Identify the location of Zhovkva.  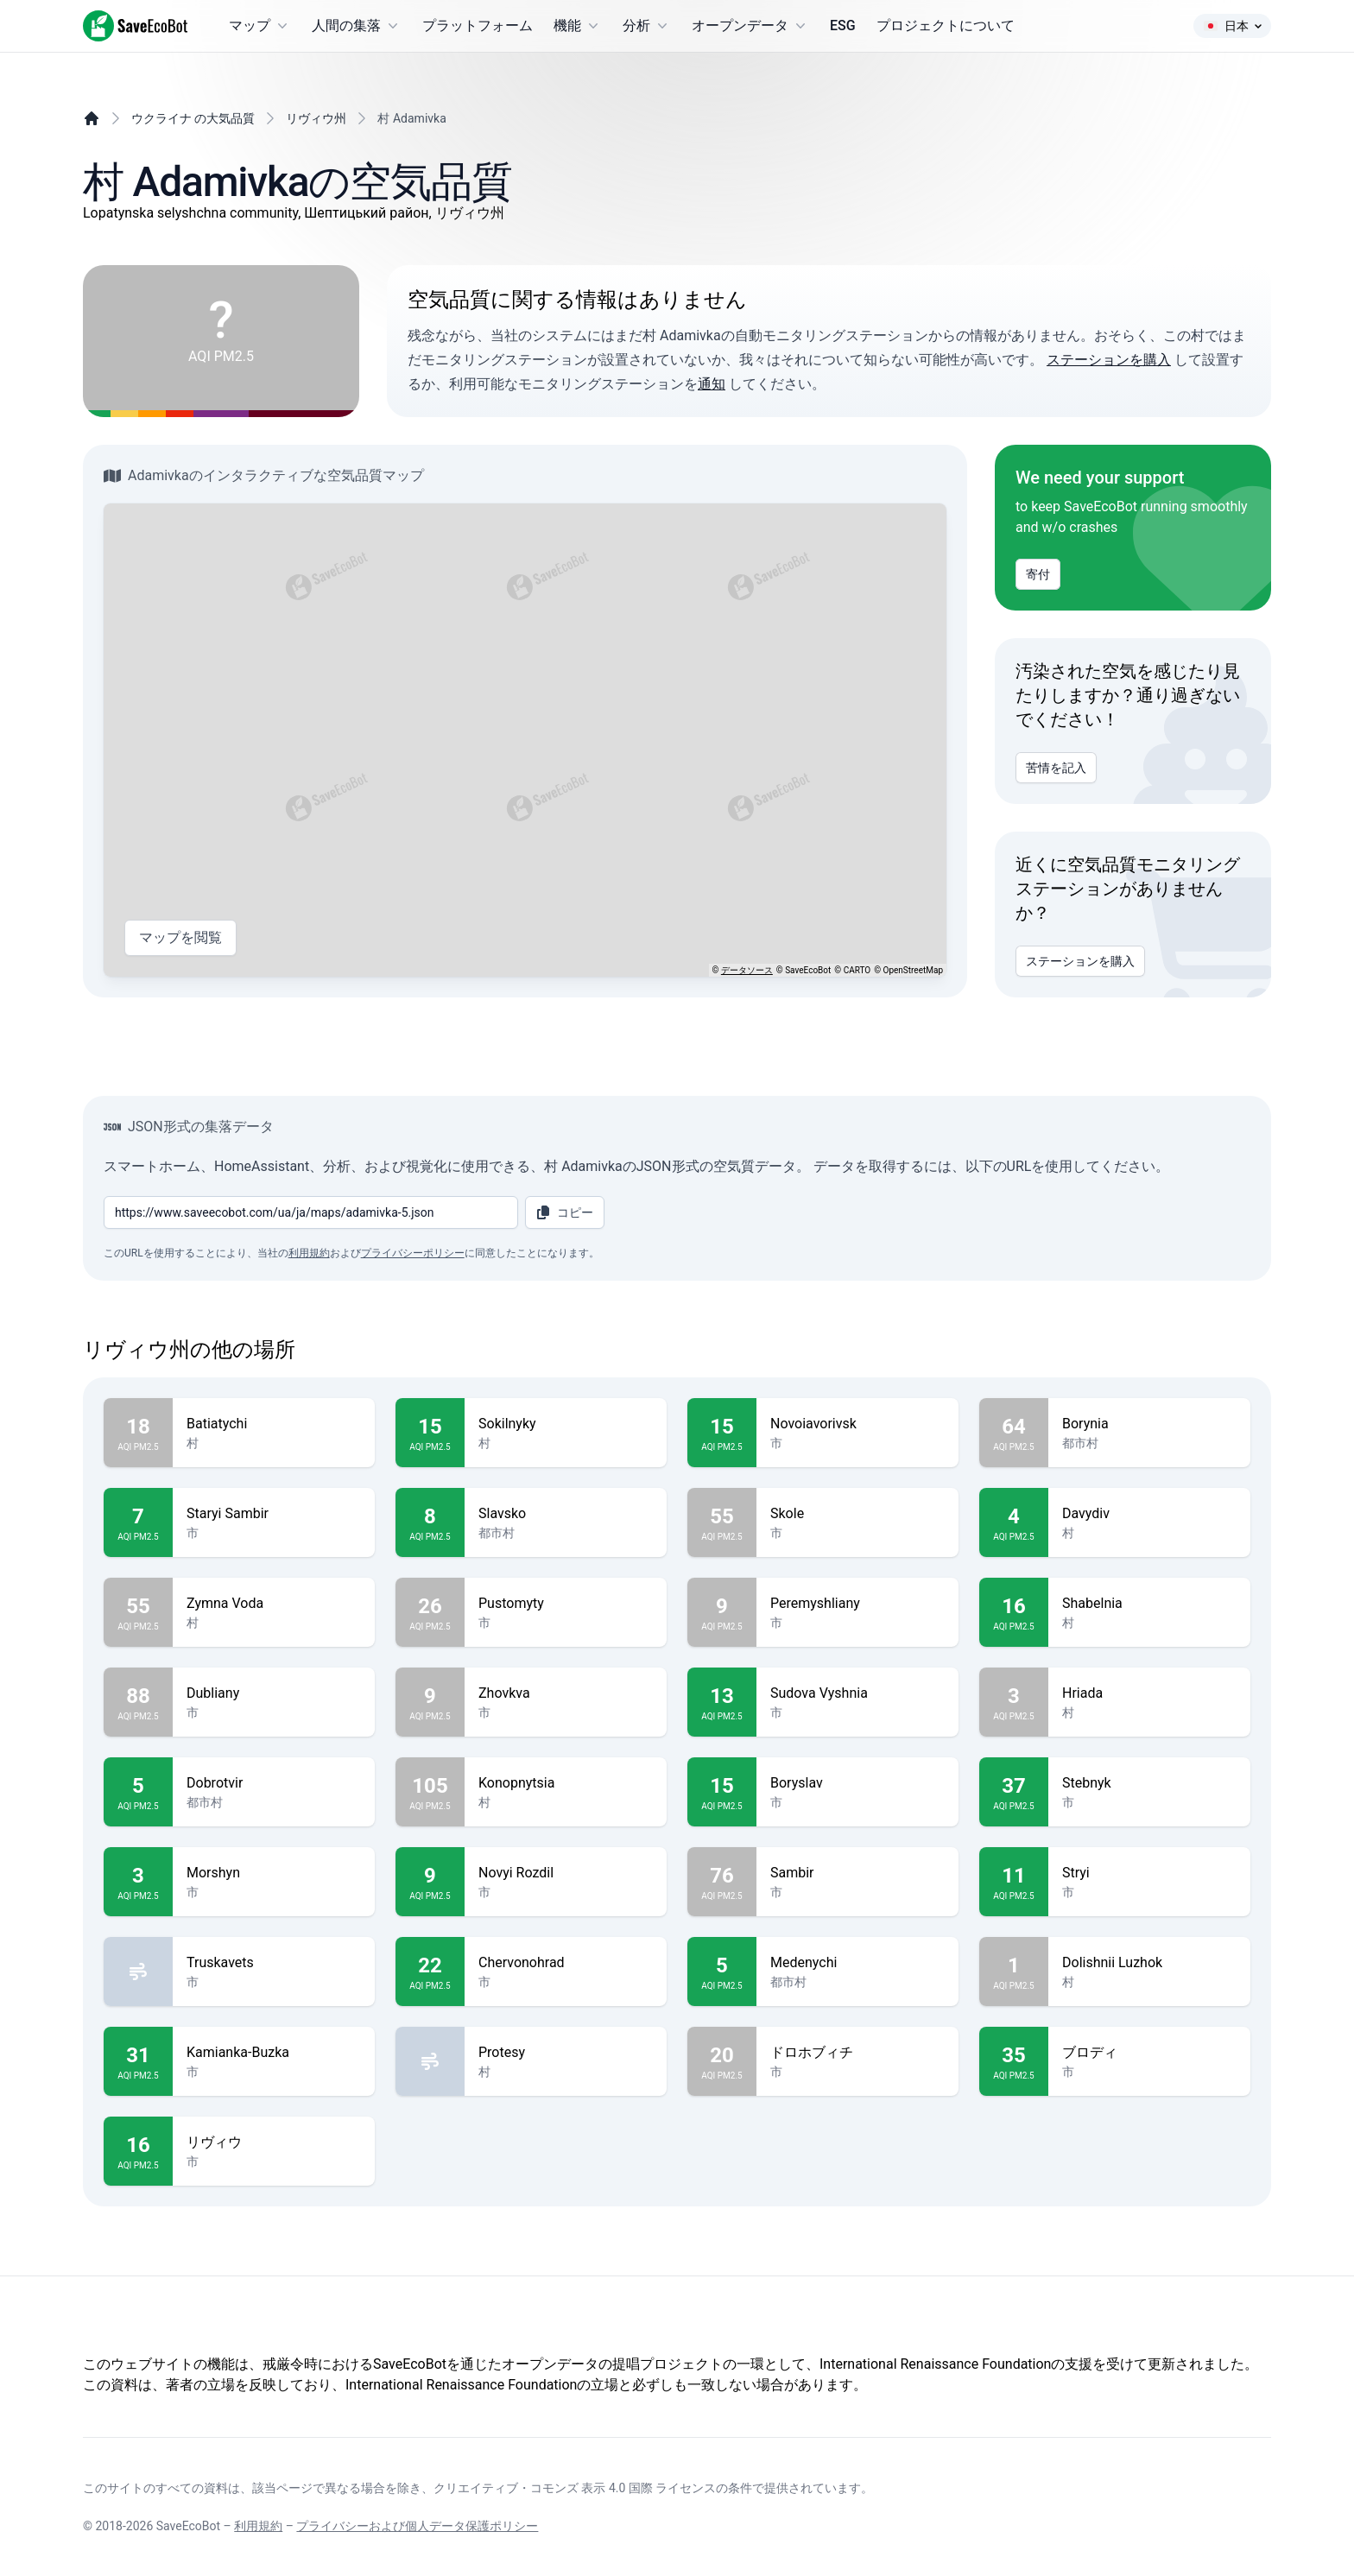
(565, 1693).